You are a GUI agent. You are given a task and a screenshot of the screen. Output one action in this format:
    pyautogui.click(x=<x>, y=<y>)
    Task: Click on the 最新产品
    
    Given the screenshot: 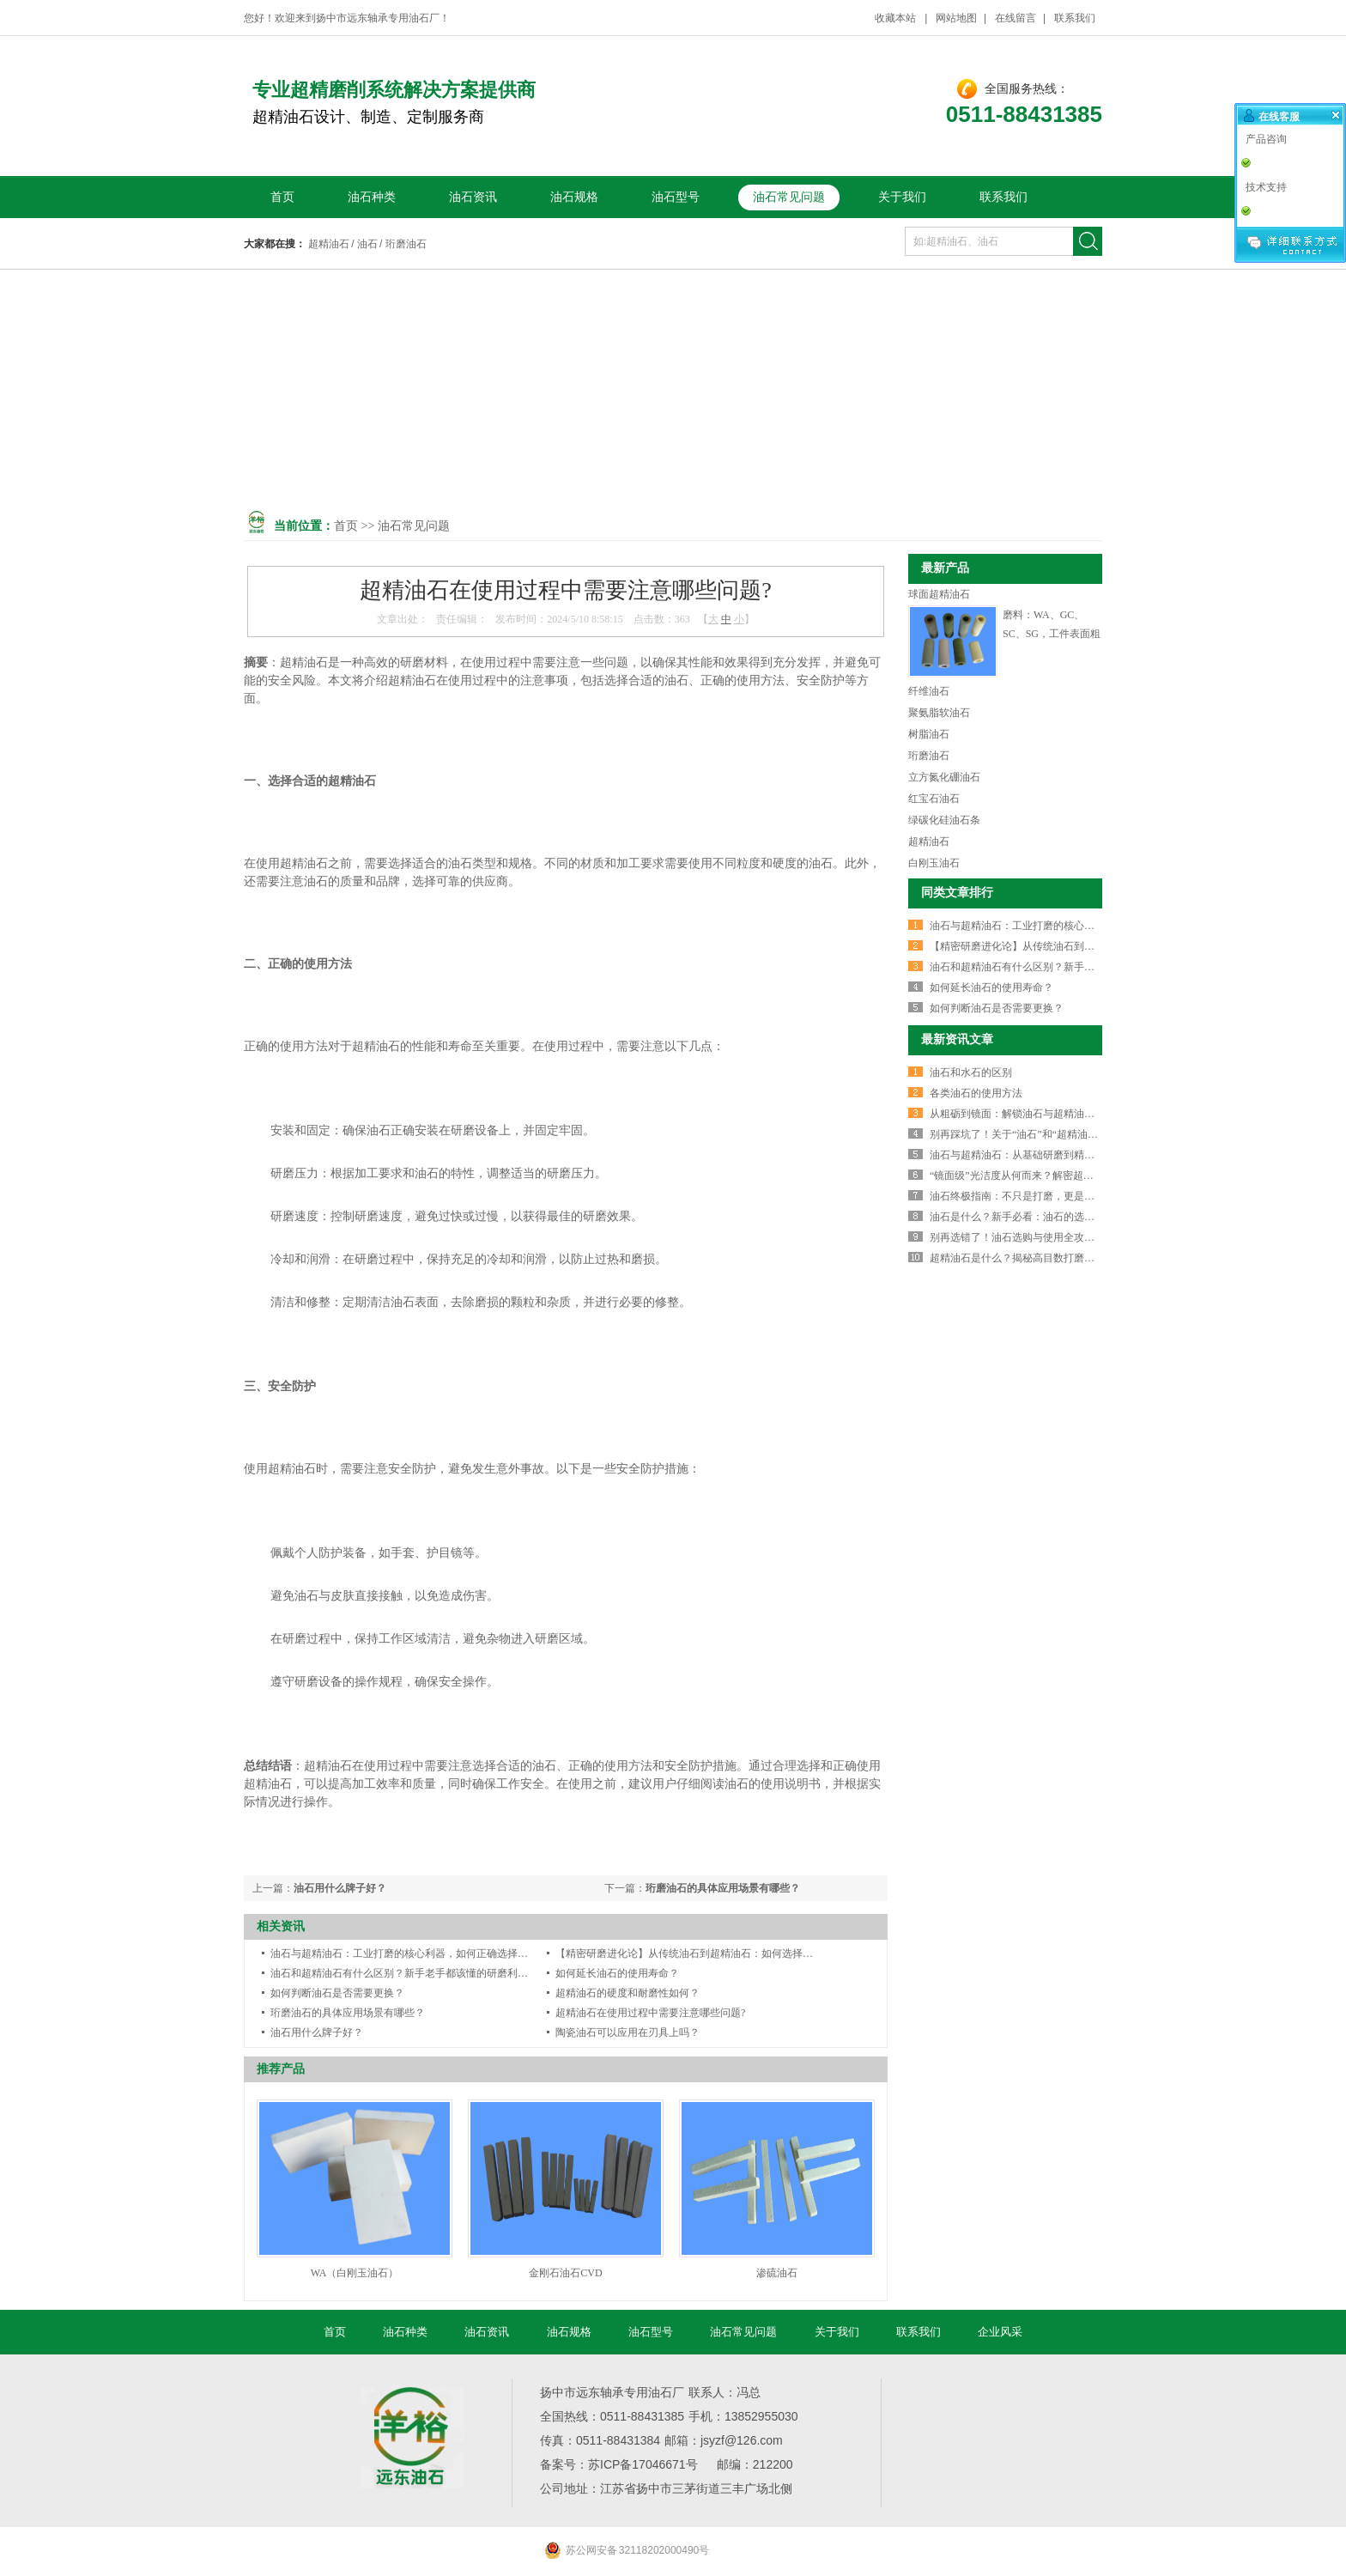 What is the action you would take?
    pyautogui.click(x=945, y=568)
    